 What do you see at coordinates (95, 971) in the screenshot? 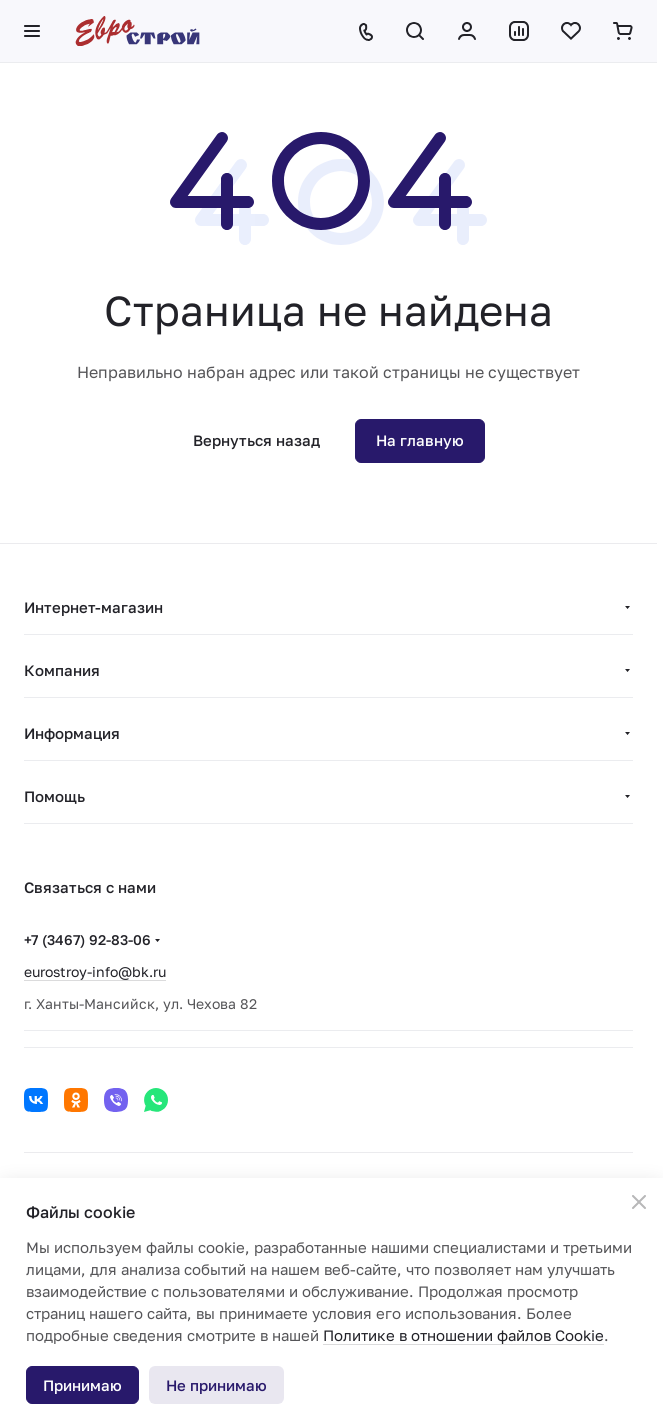
I see `eurostroy-info@bk.ru` at bounding box center [95, 971].